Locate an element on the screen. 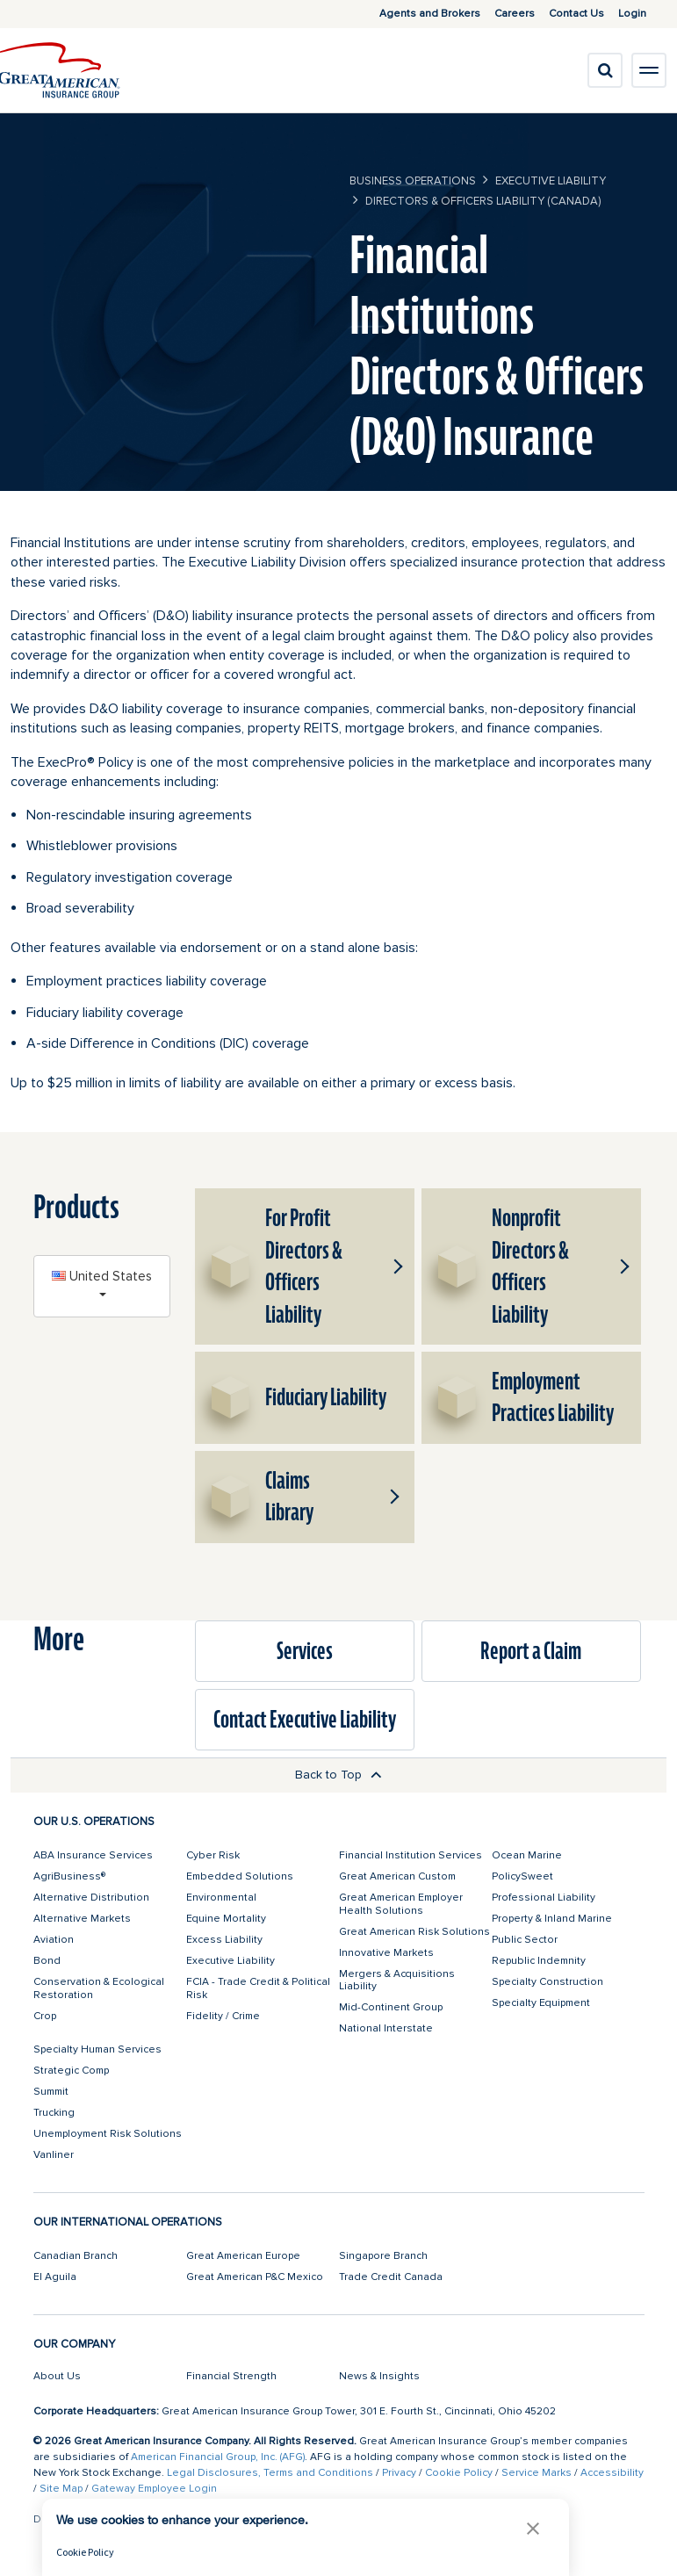 The height and width of the screenshot is (2576, 677). Financial Strength is located at coordinates (231, 2376).